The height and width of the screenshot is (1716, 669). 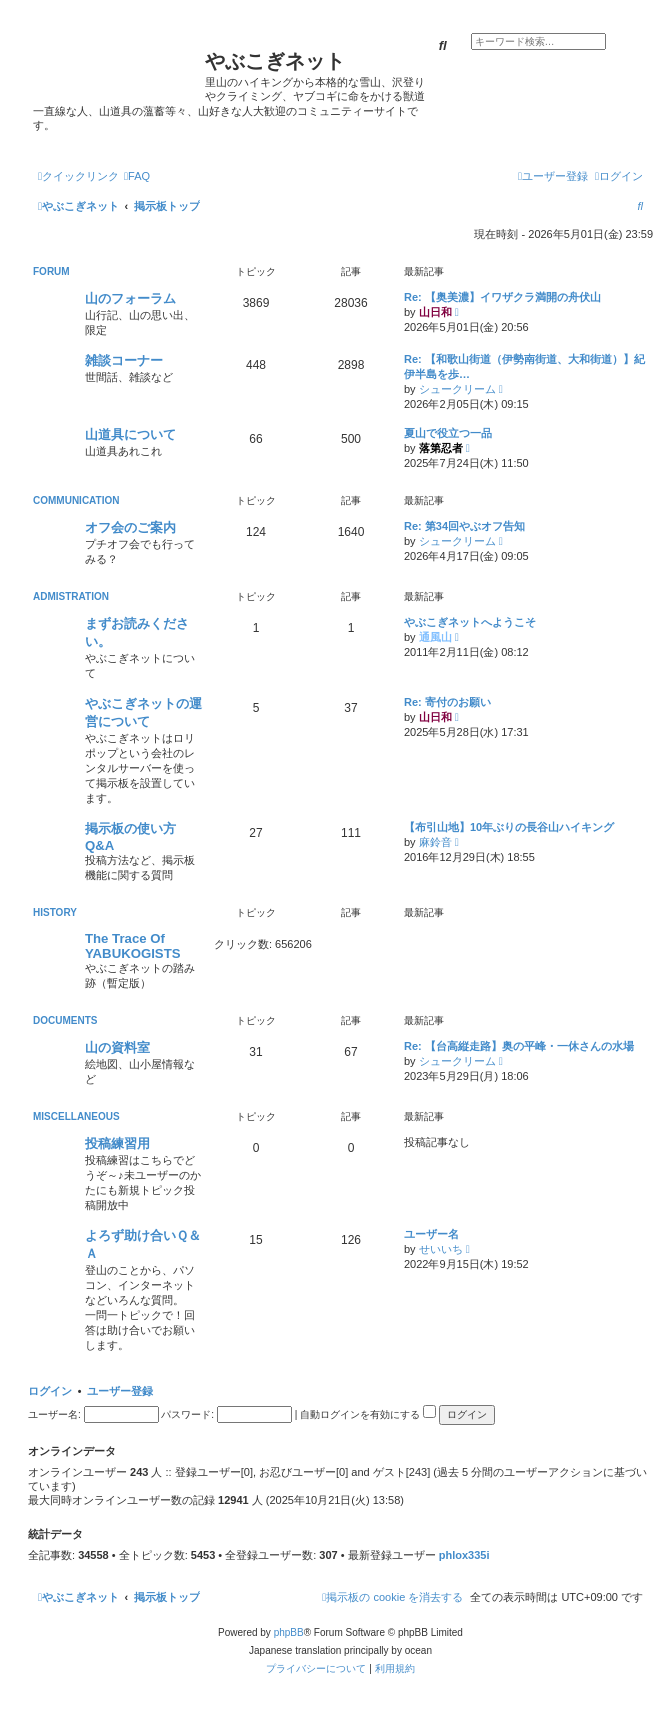 What do you see at coordinates (435, 637) in the screenshot?
I see `通風山` at bounding box center [435, 637].